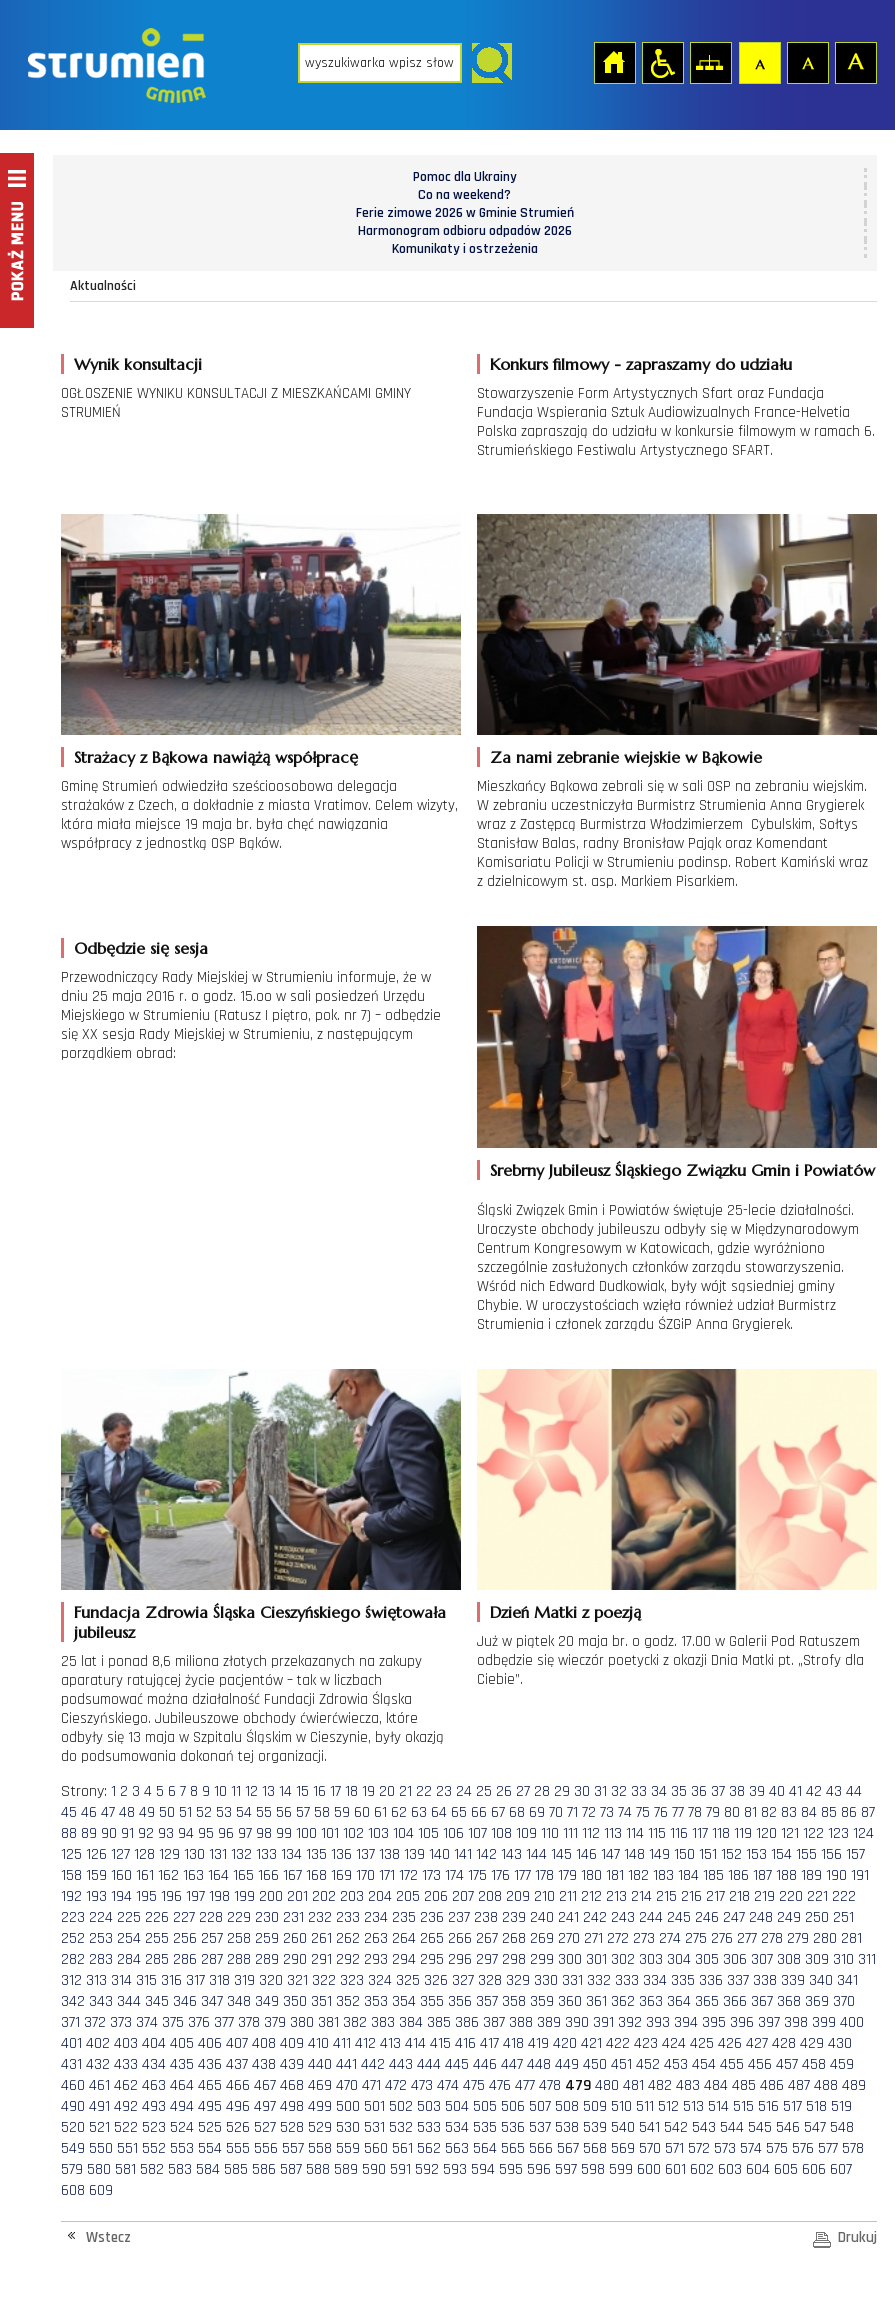  What do you see at coordinates (436, 1980) in the screenshot?
I see `326` at bounding box center [436, 1980].